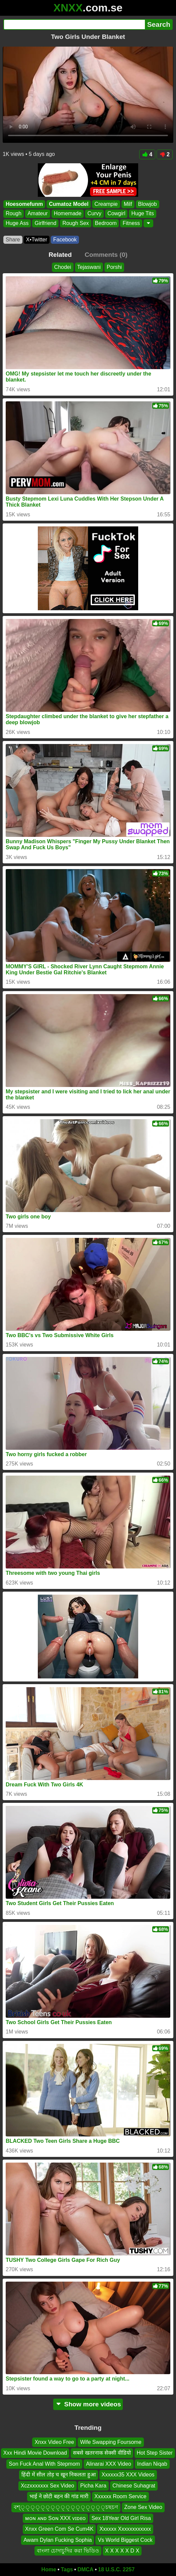  Describe the element at coordinates (147, 204) in the screenshot. I see `Blowjob` at that location.